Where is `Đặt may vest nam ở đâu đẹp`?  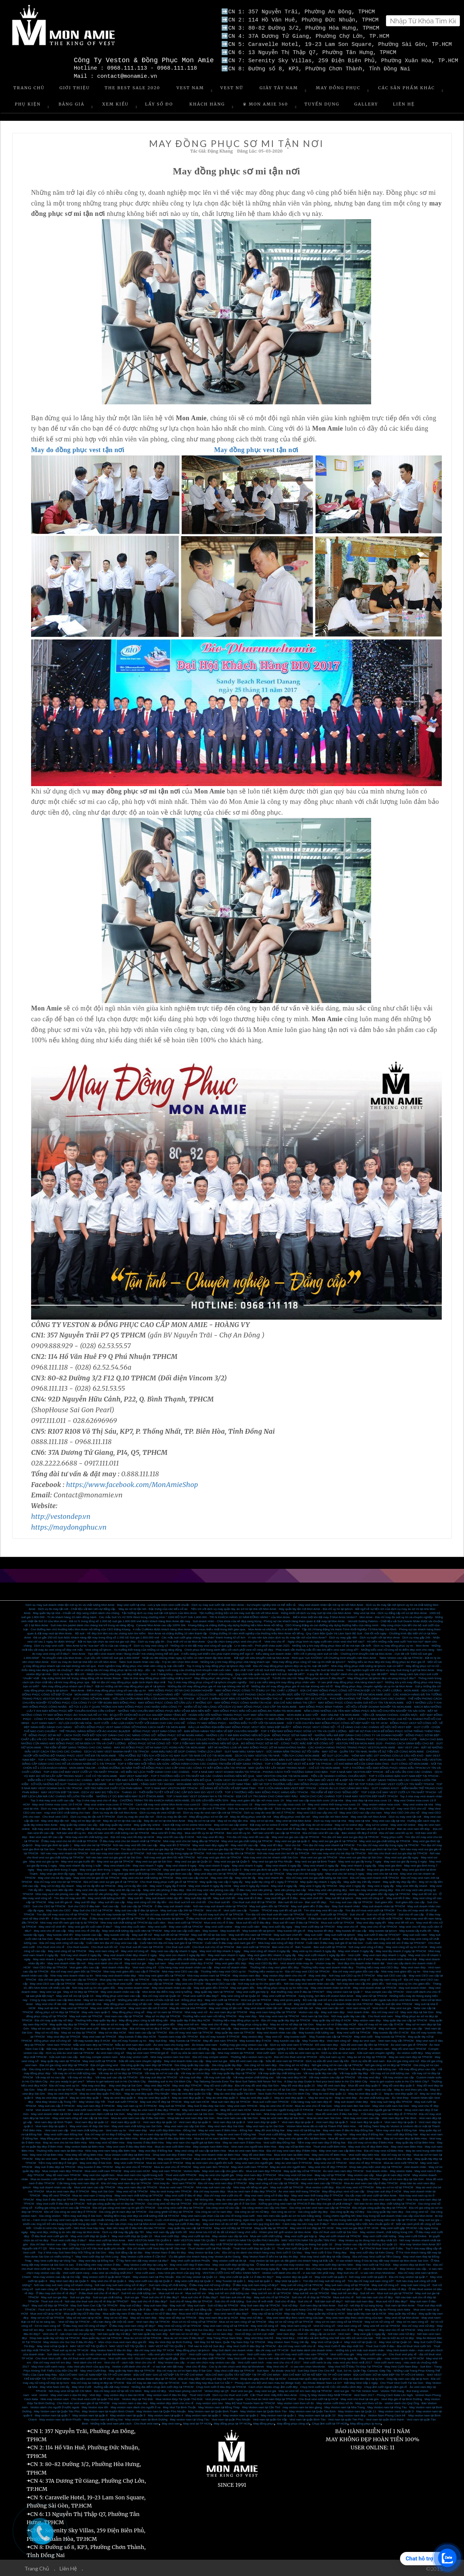
Đặt may vest nam ở đâu đẹp is located at coordinates (66, 2048).